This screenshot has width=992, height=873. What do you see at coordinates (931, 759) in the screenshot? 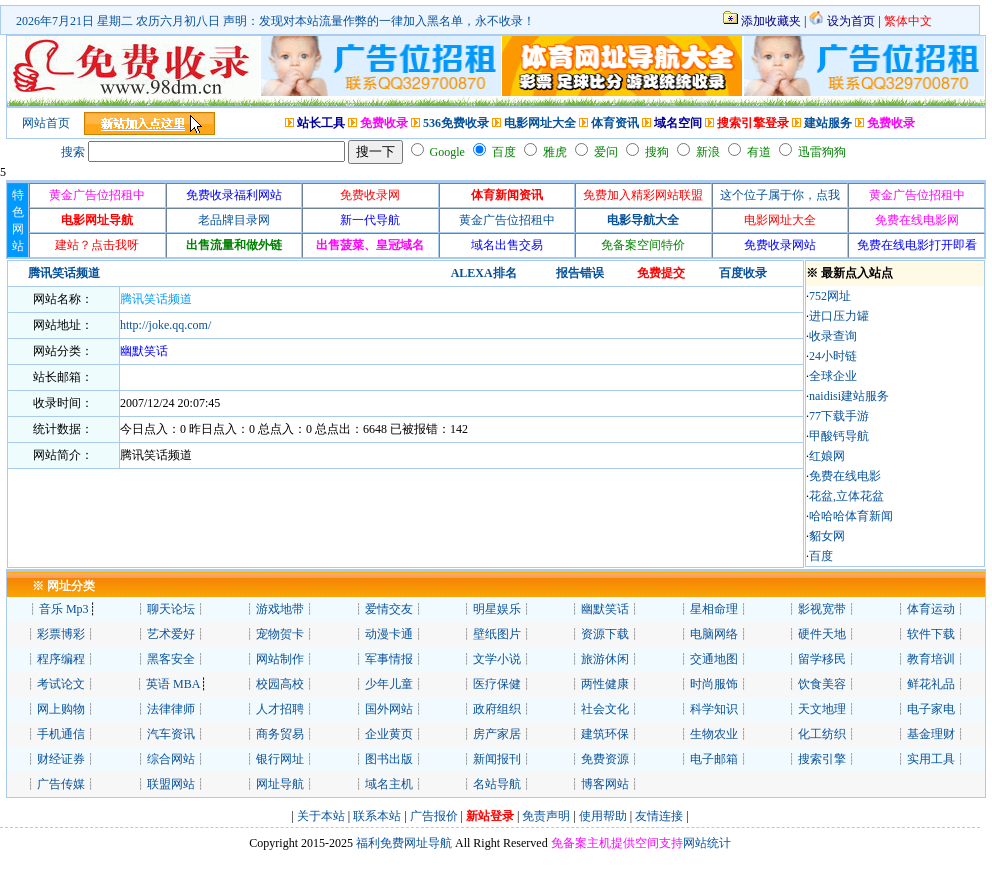
I see `实用工具` at bounding box center [931, 759].